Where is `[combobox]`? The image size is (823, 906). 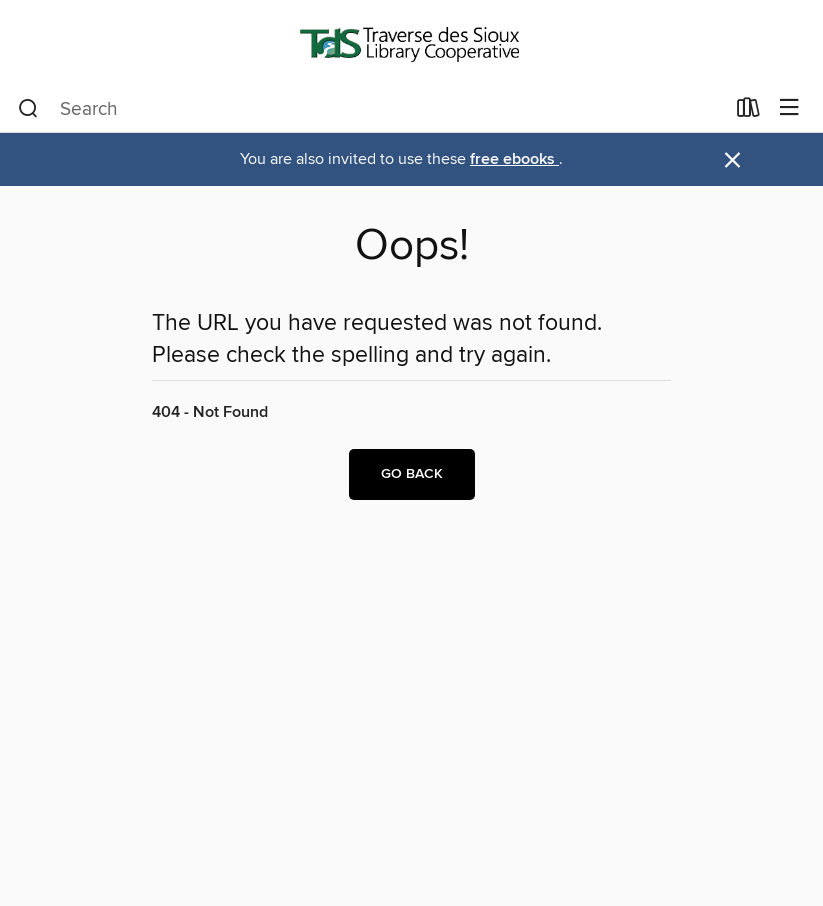
[combobox] is located at coordinates (371, 109).